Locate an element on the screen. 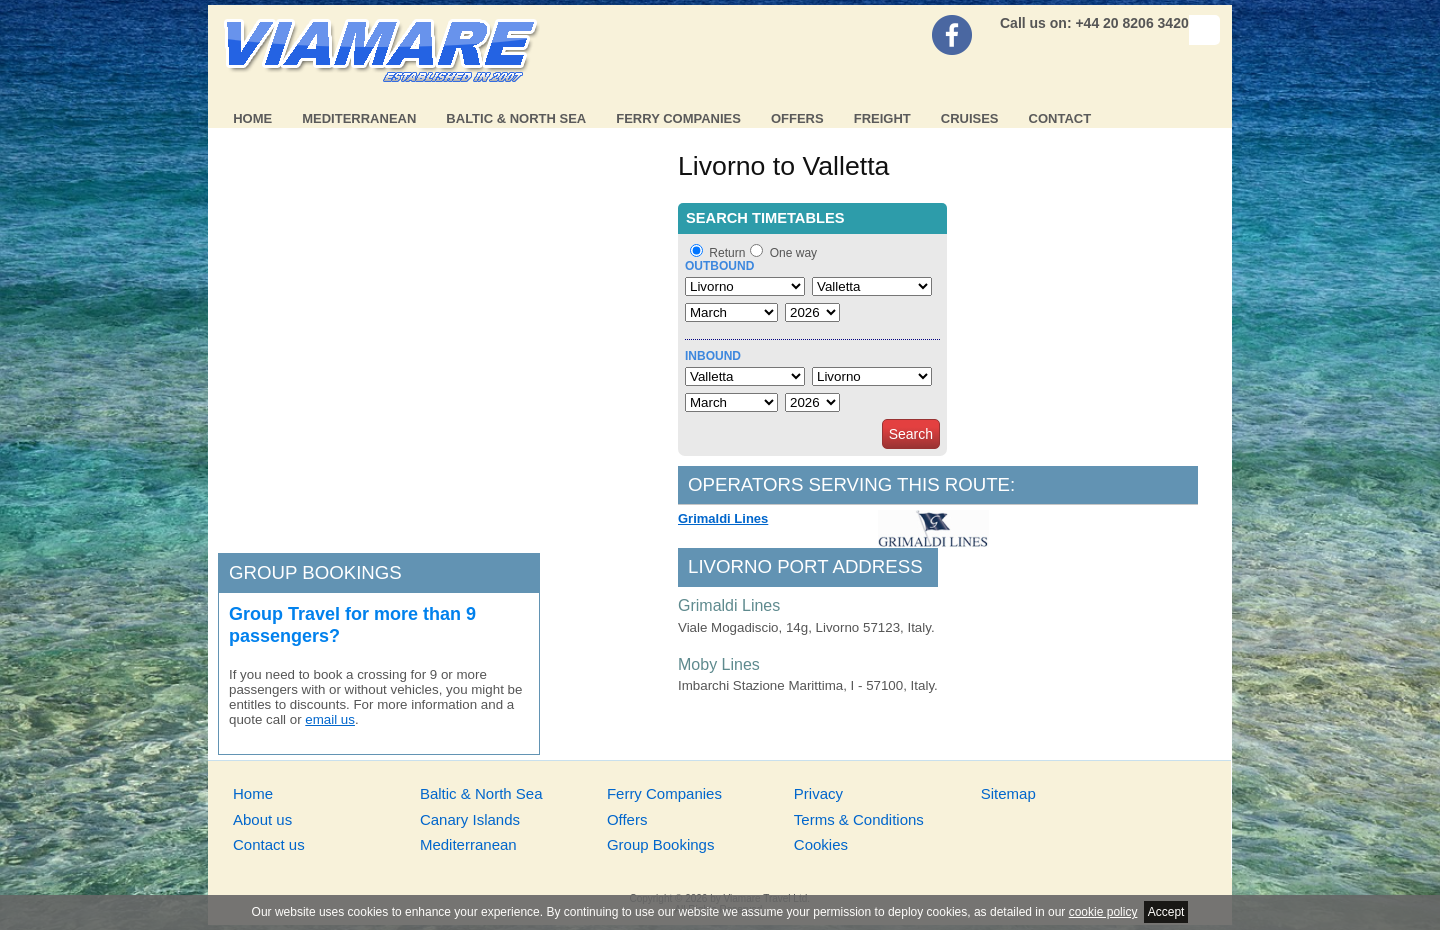 Image resolution: width=1440 pixels, height=930 pixels. Search is located at coordinates (911, 434).